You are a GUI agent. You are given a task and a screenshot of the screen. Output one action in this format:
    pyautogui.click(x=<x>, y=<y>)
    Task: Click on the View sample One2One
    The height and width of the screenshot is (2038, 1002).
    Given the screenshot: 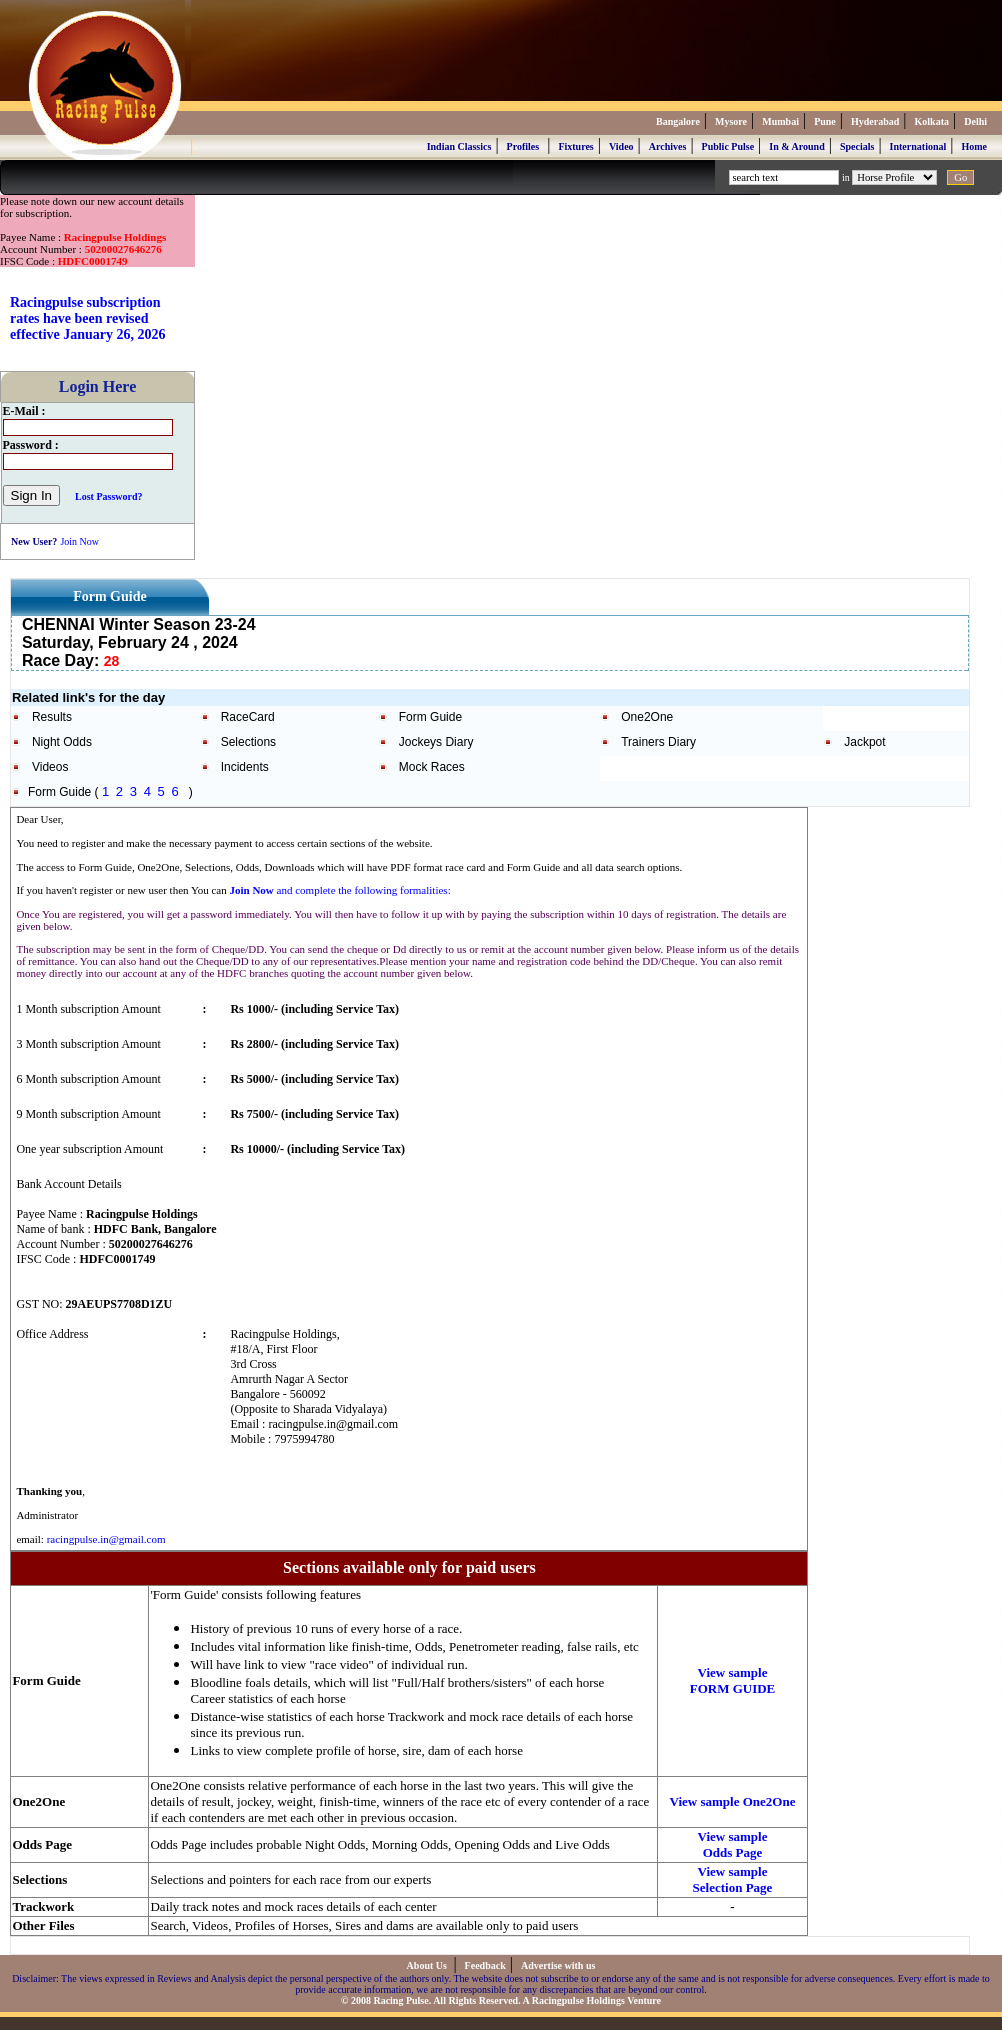 What is the action you would take?
    pyautogui.click(x=733, y=1801)
    